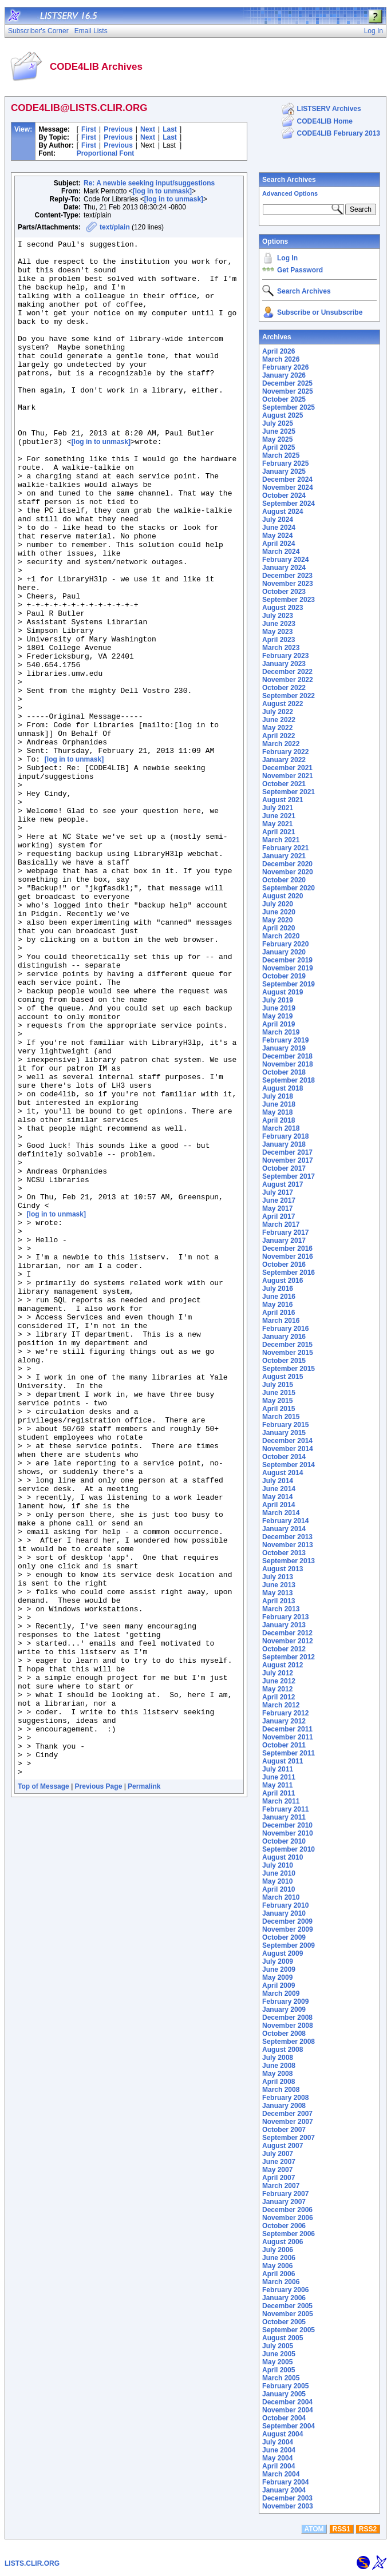 The height and width of the screenshot is (2576, 391). I want to click on May 2013, so click(277, 1593).